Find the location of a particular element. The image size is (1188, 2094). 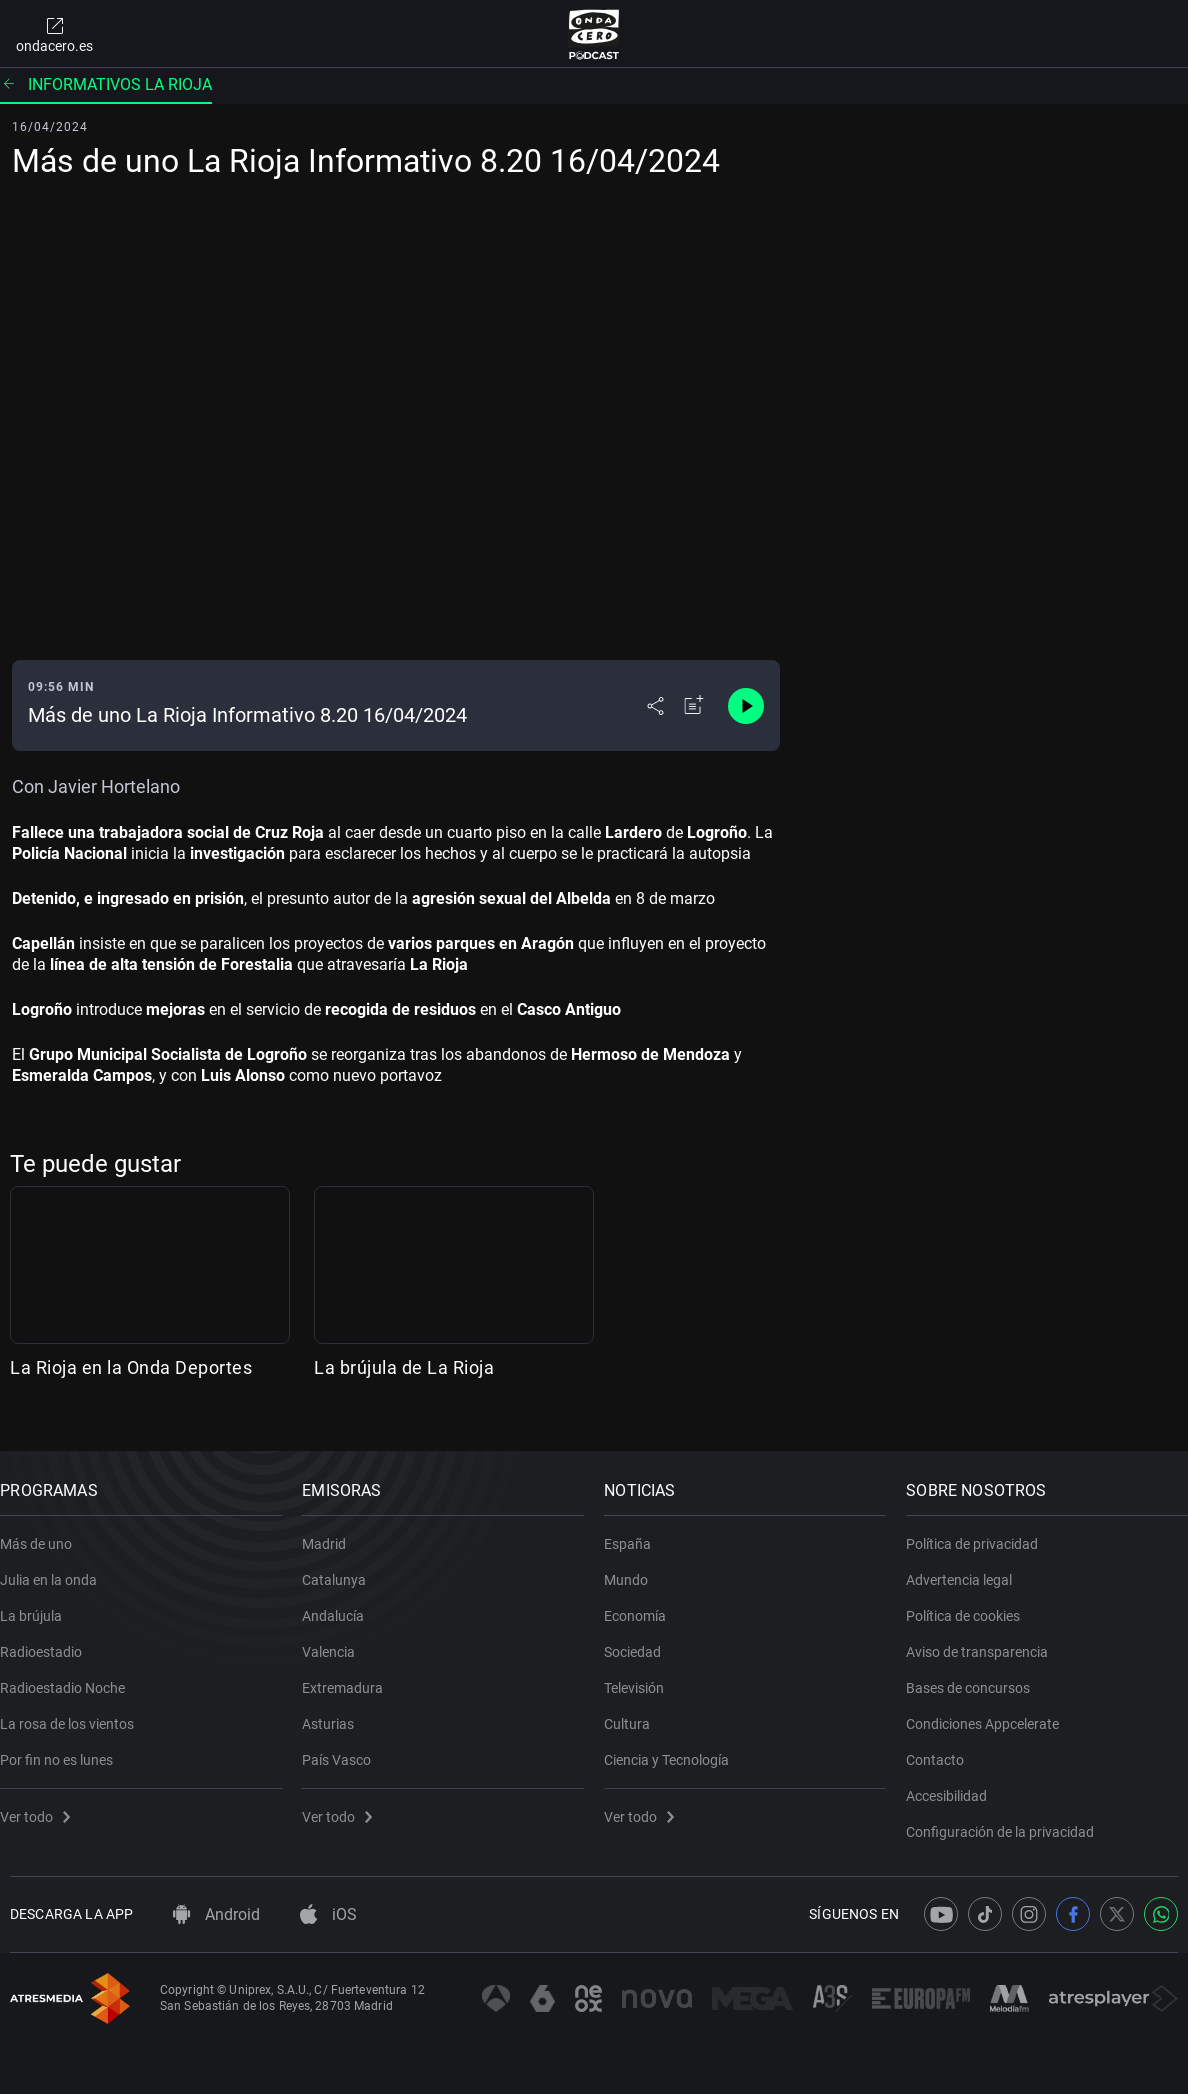

Mundo is located at coordinates (636, 1566).